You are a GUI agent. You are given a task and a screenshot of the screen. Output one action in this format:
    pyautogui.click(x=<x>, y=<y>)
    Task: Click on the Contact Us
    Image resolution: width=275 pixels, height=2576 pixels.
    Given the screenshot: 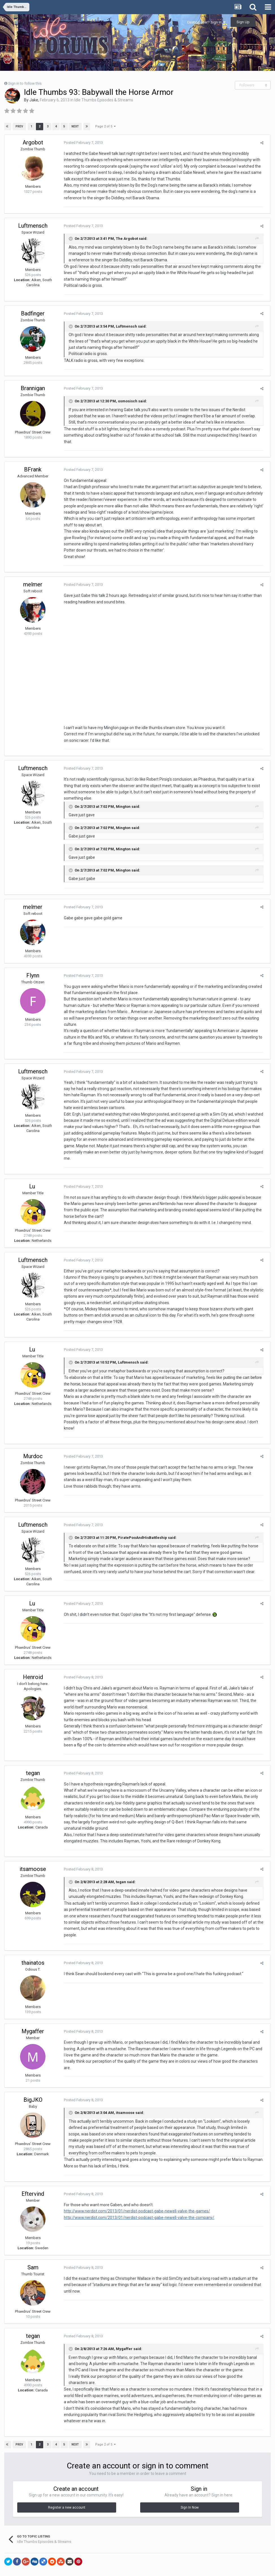 What is the action you would take?
    pyautogui.click(x=148, y=2556)
    